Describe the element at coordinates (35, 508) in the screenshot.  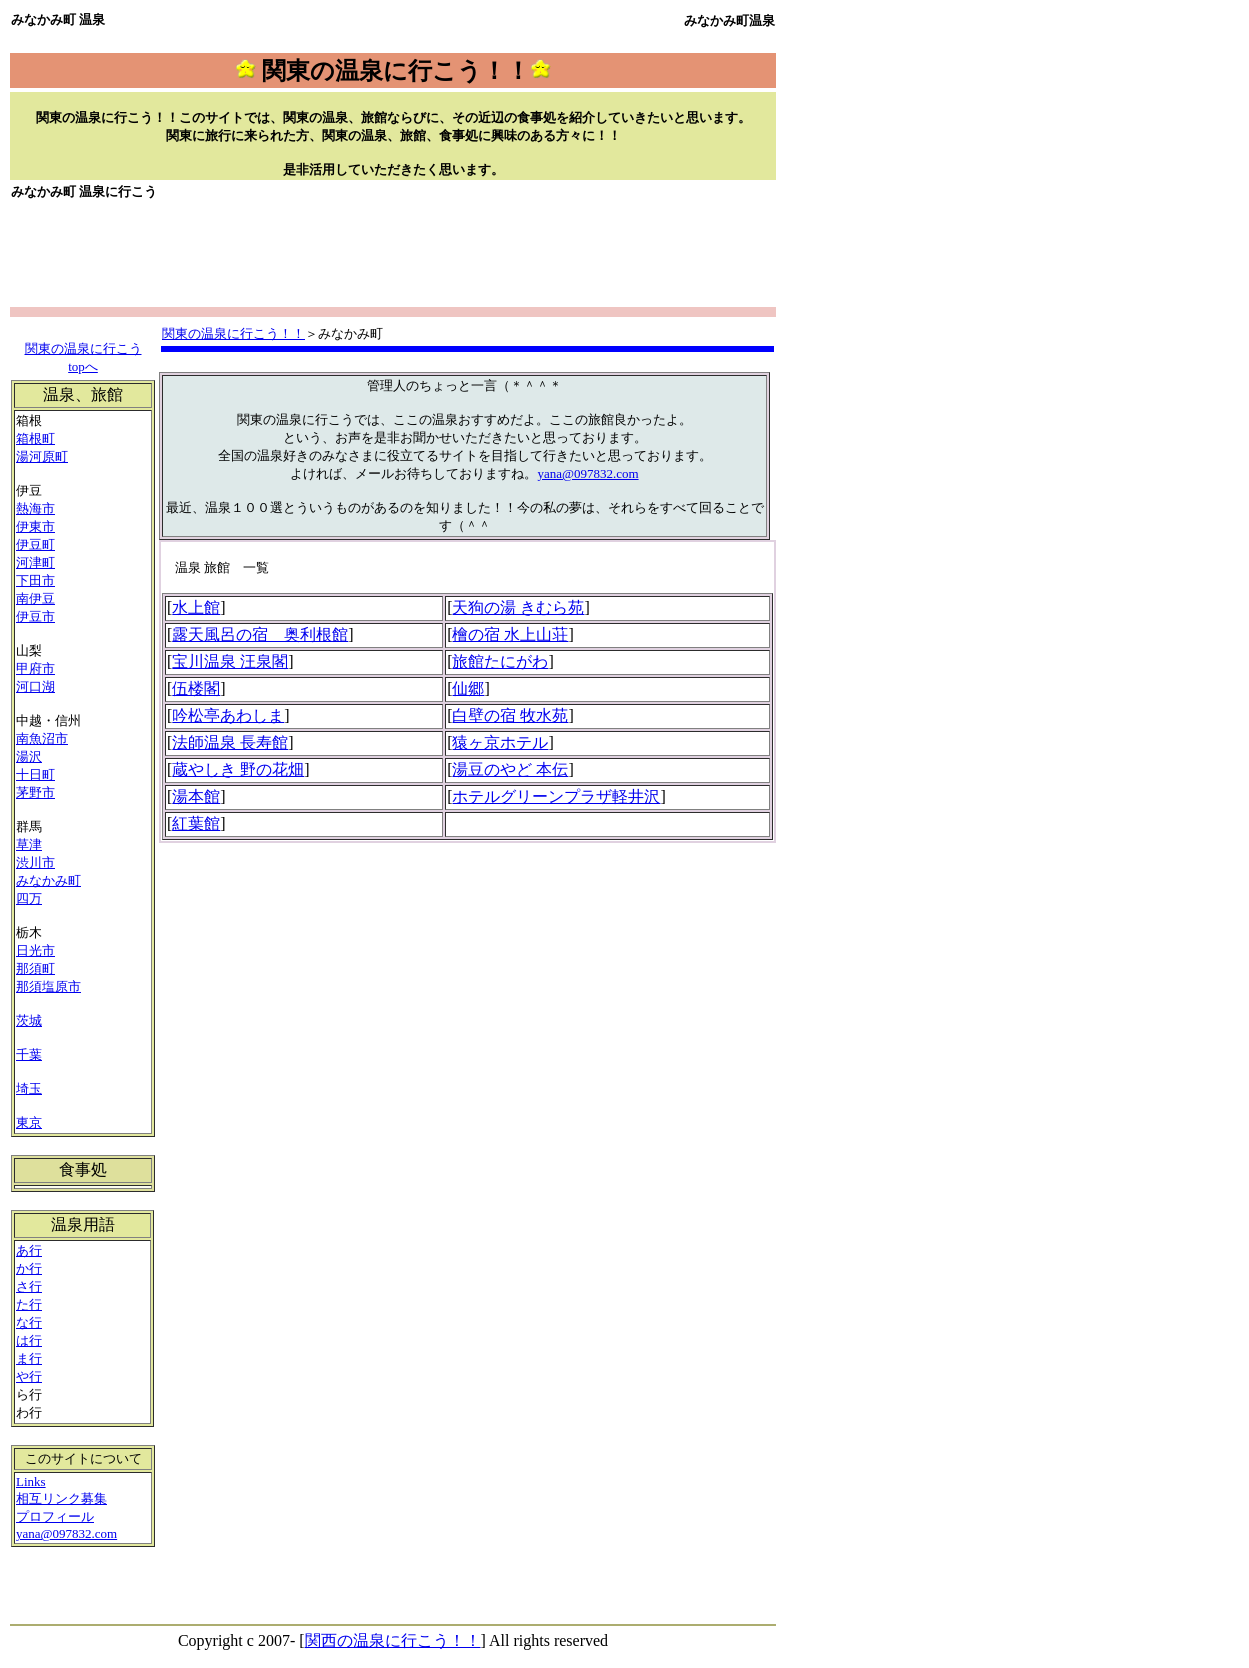
I see `熱海市` at that location.